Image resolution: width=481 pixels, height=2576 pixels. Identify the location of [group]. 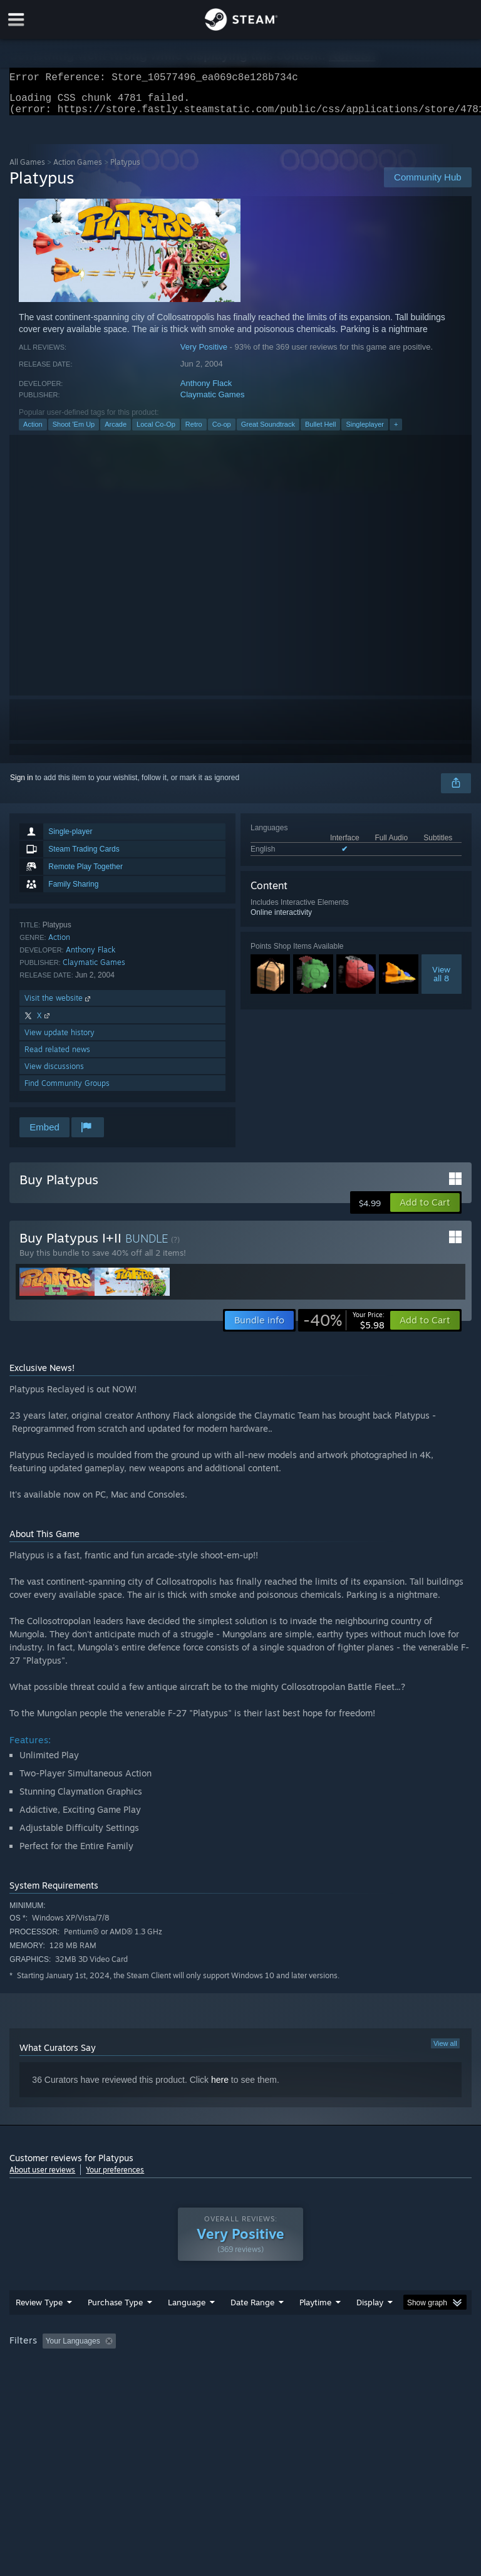
(240, 2349).